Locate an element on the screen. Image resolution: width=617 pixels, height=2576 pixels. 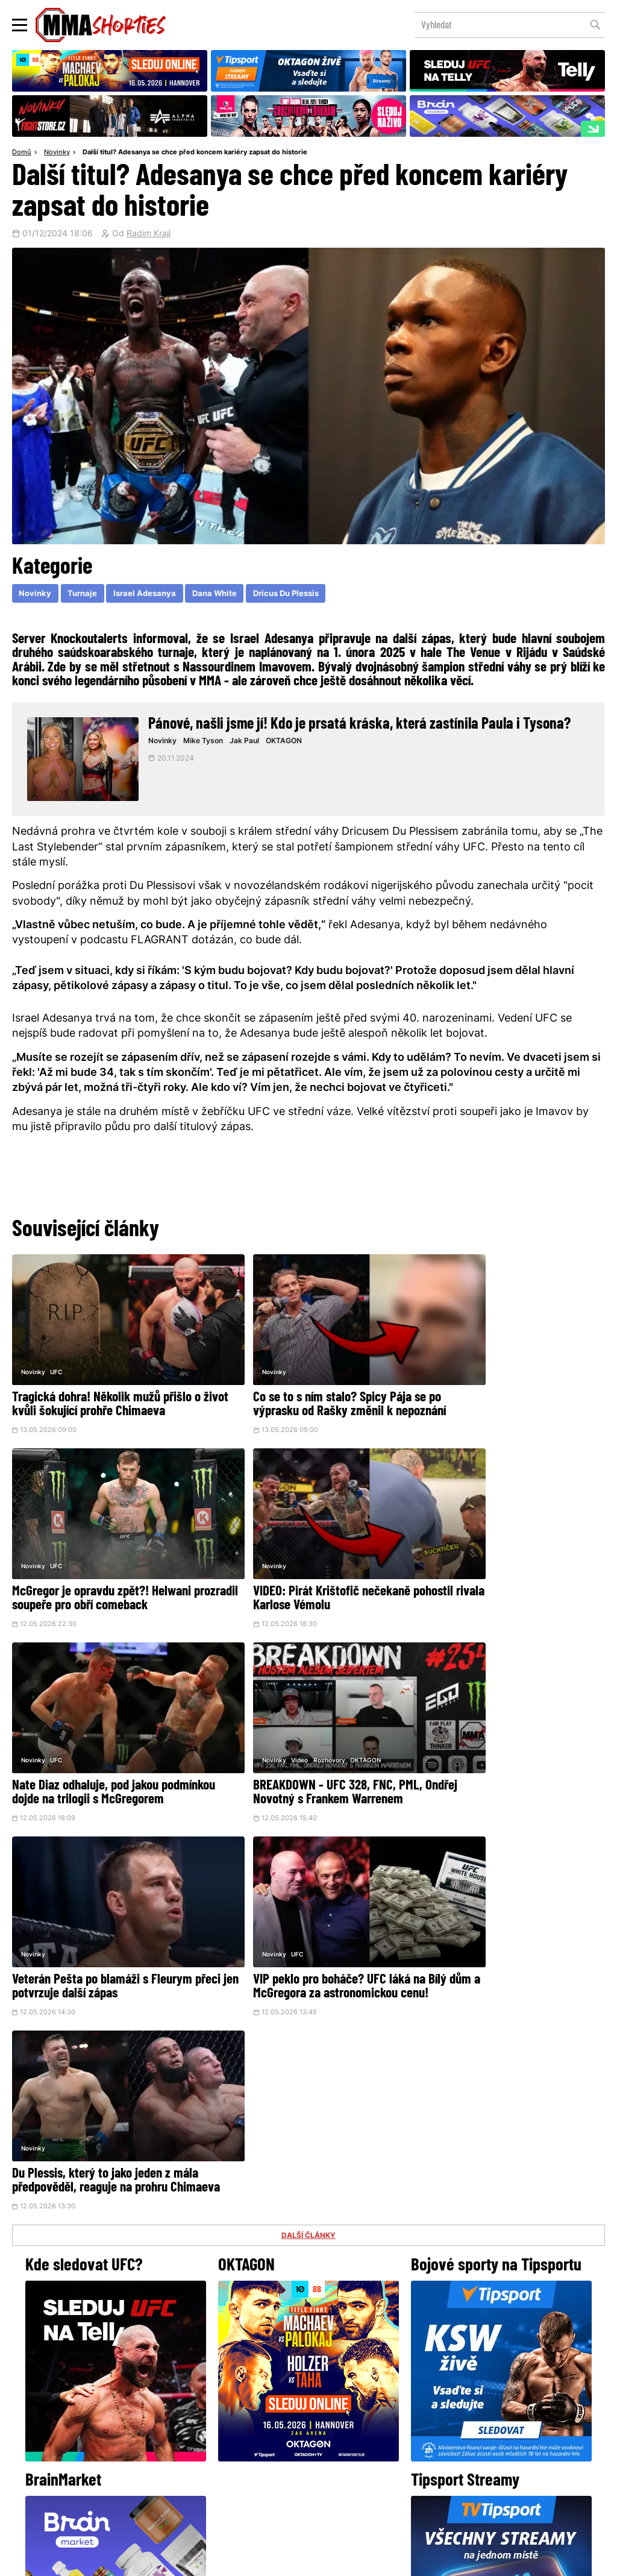
Nate Diaz odhaluje, pod jakou podmínkou dojde na trilogii s McGregorem is located at coordinates (286, 1580).